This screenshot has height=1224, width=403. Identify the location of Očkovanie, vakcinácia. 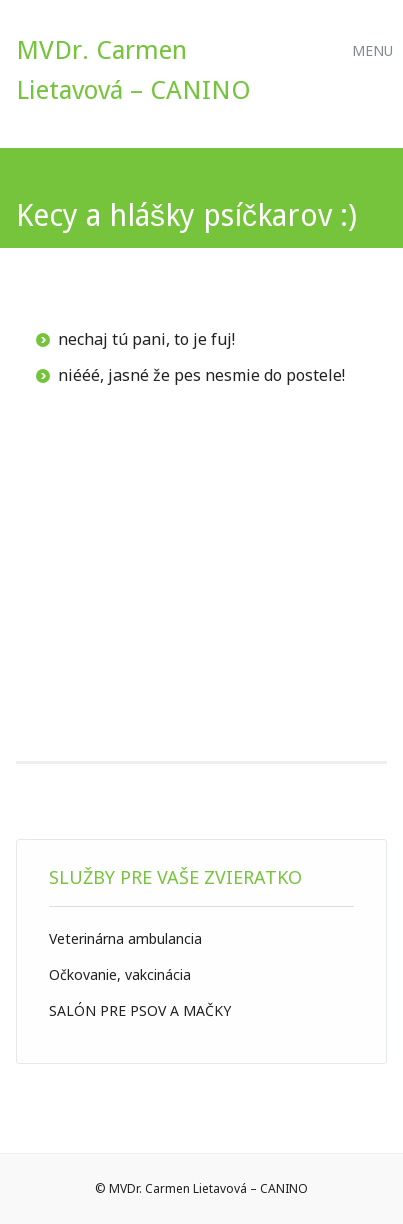
(120, 974).